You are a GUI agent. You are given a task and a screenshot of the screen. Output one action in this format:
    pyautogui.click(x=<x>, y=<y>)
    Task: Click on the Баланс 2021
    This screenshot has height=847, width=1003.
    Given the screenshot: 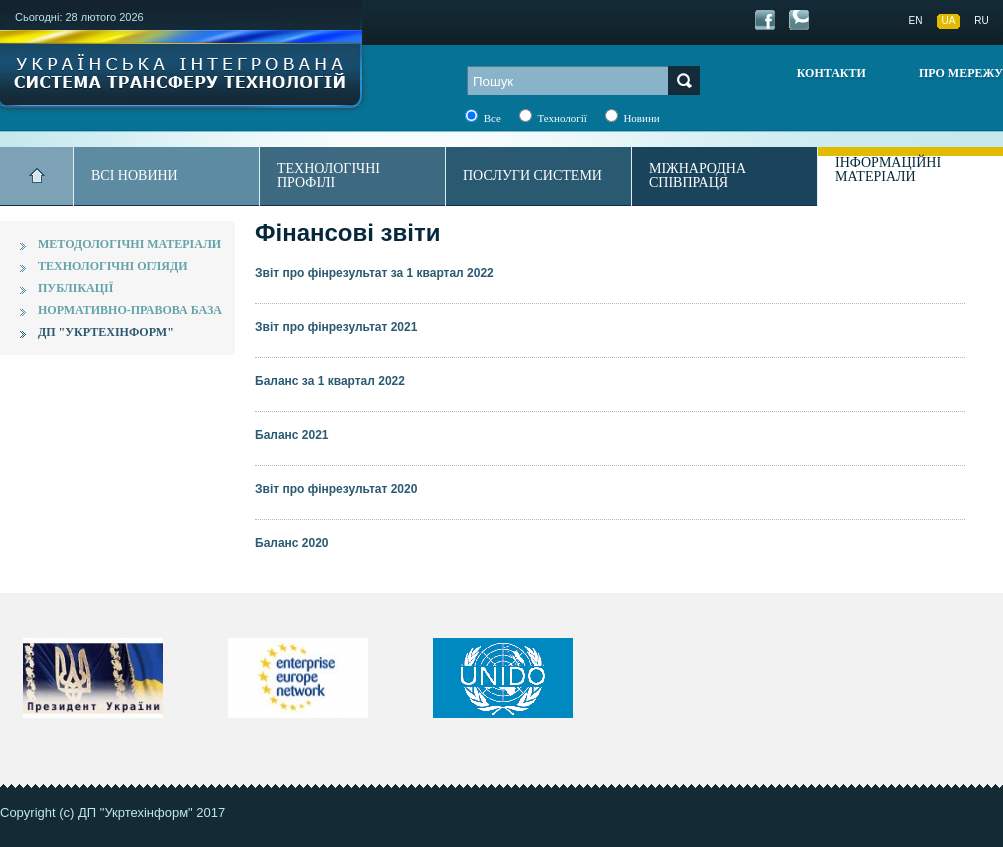 What is the action you would take?
    pyautogui.click(x=292, y=435)
    